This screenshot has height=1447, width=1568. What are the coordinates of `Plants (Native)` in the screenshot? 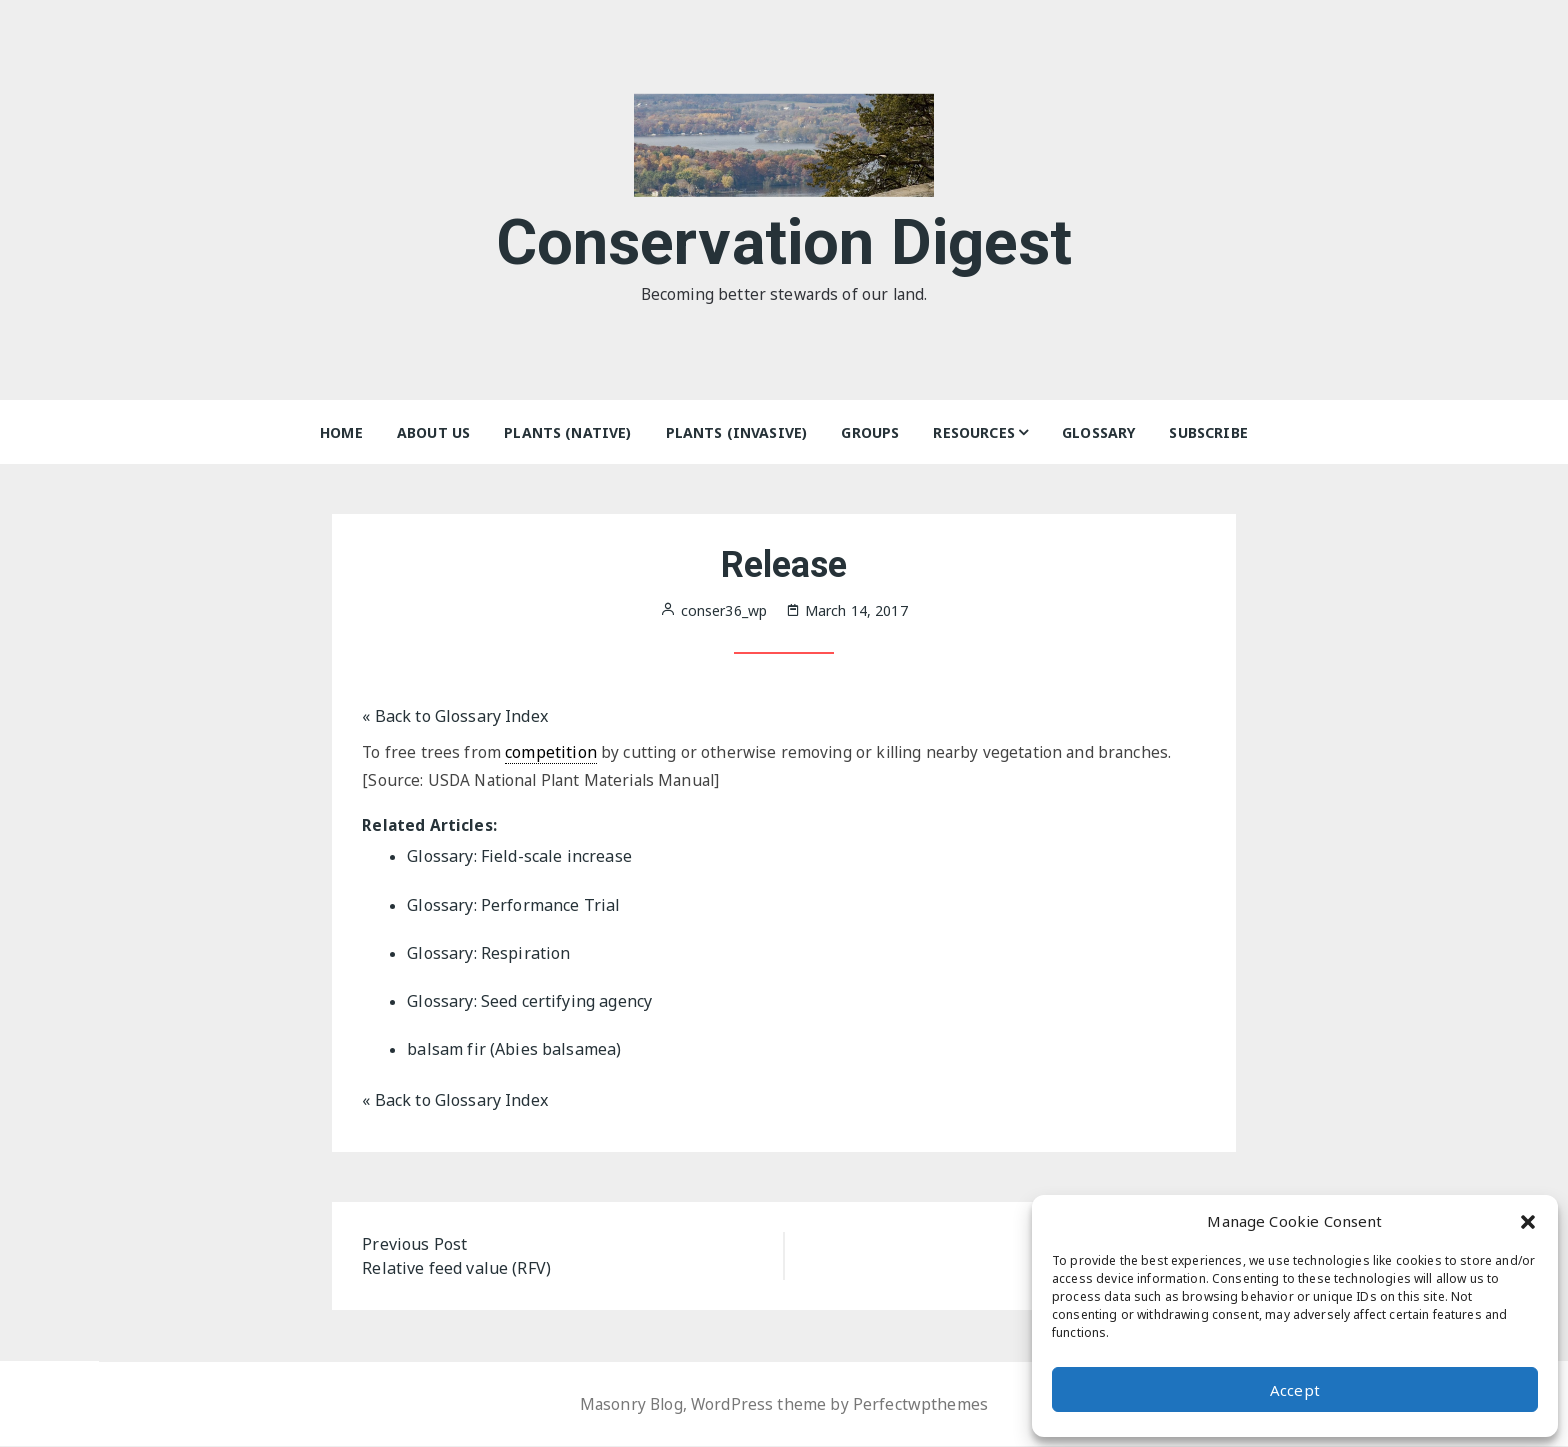 It's located at (567, 432).